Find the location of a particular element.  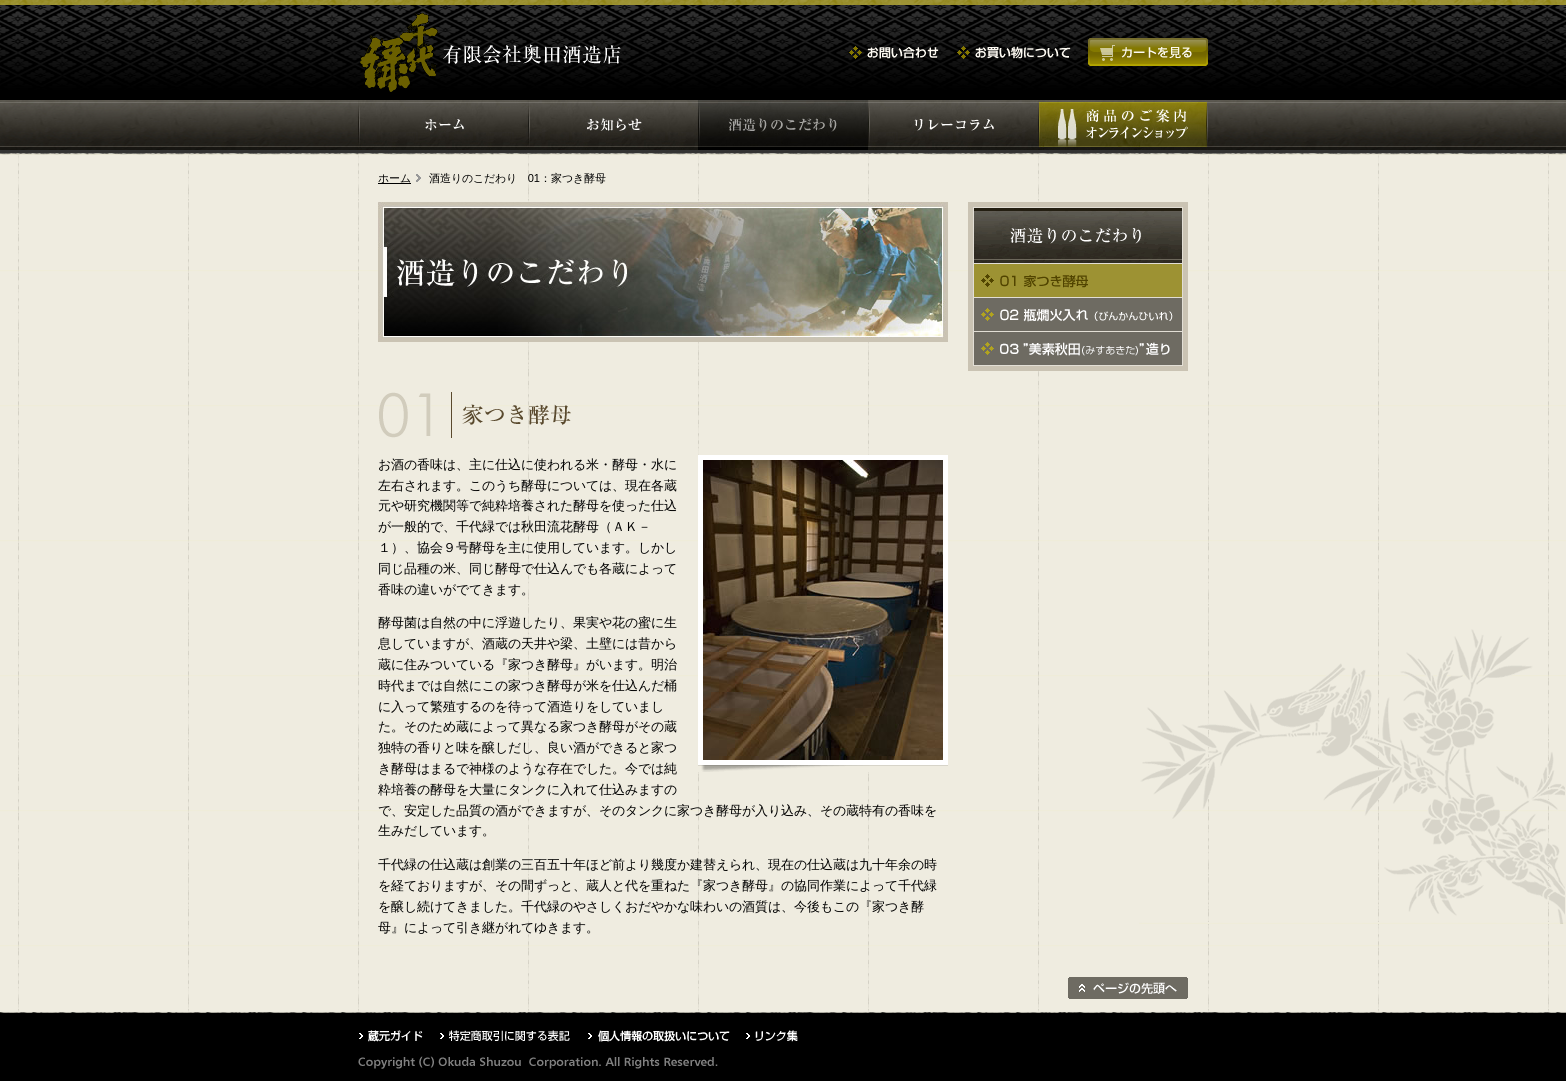

02 瓶燗火入れ is located at coordinates (1078, 314).